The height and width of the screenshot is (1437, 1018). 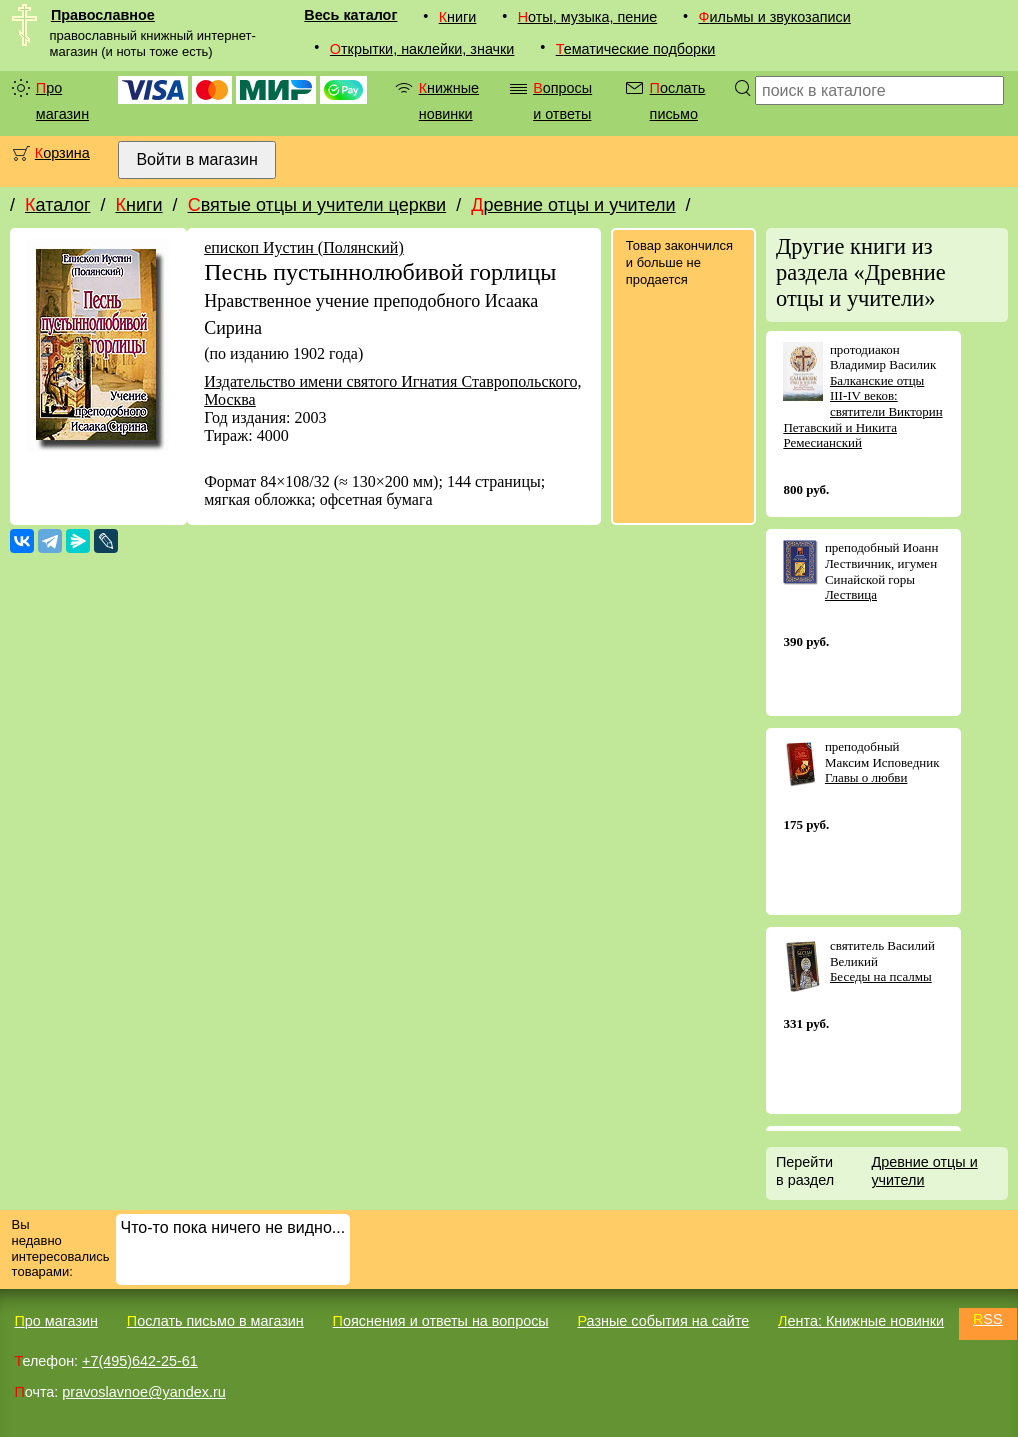 I want to click on Фильмы и звукозаписи, so click(x=775, y=17).